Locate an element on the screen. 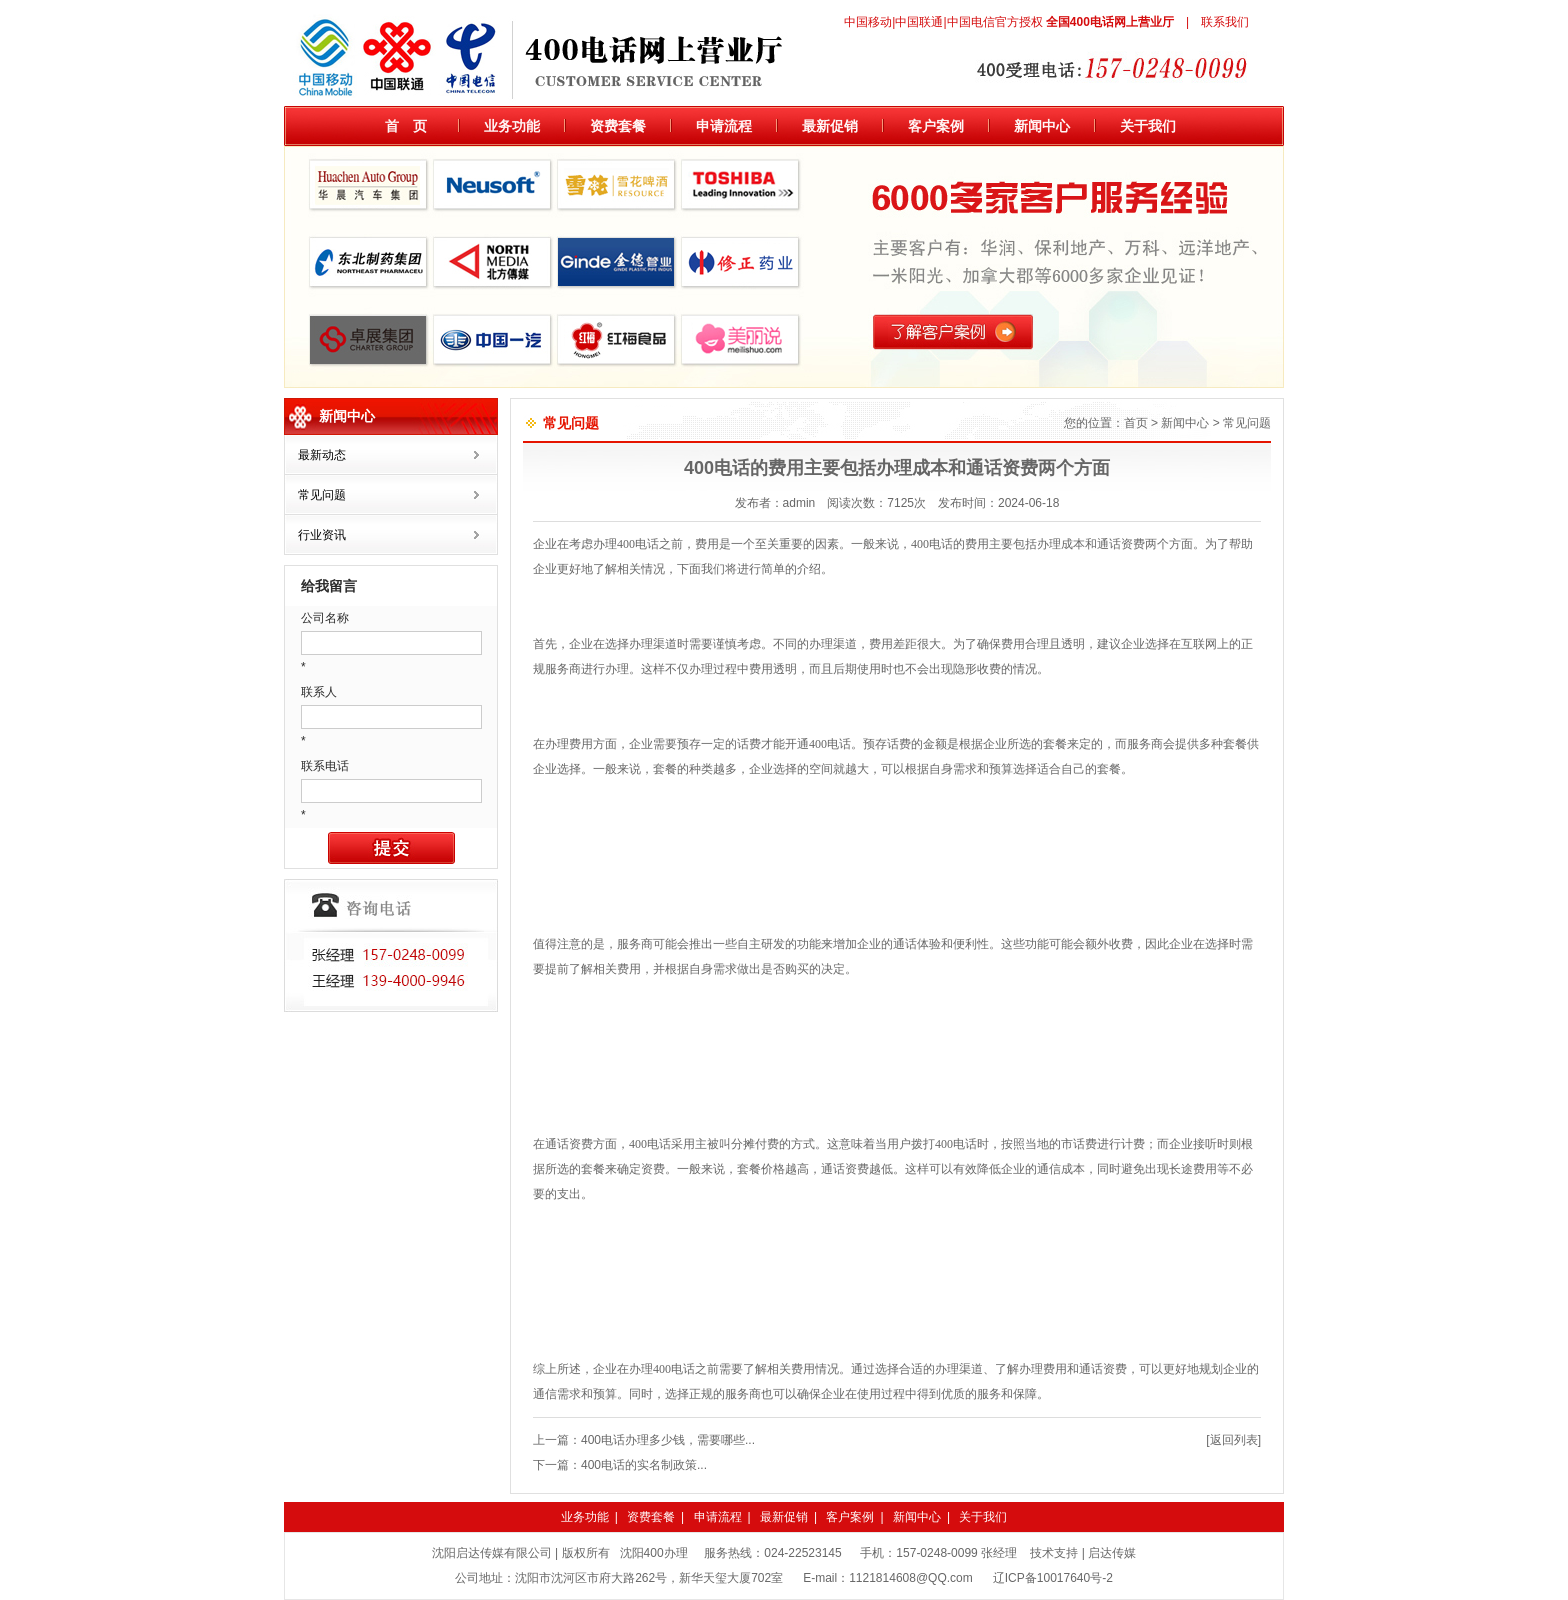 The width and height of the screenshot is (1568, 1600). 客户案例 is located at coordinates (936, 126).